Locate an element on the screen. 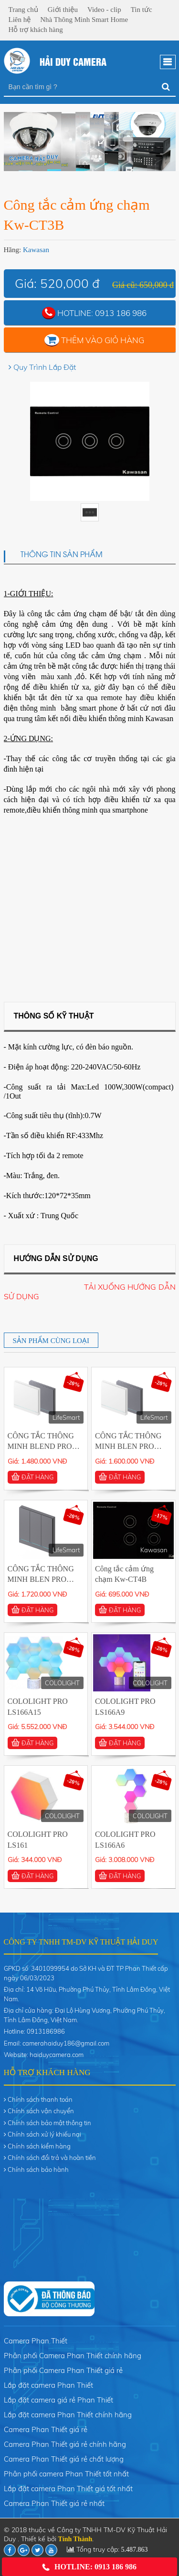  Chính sách vận chuyển is located at coordinates (41, 2111).